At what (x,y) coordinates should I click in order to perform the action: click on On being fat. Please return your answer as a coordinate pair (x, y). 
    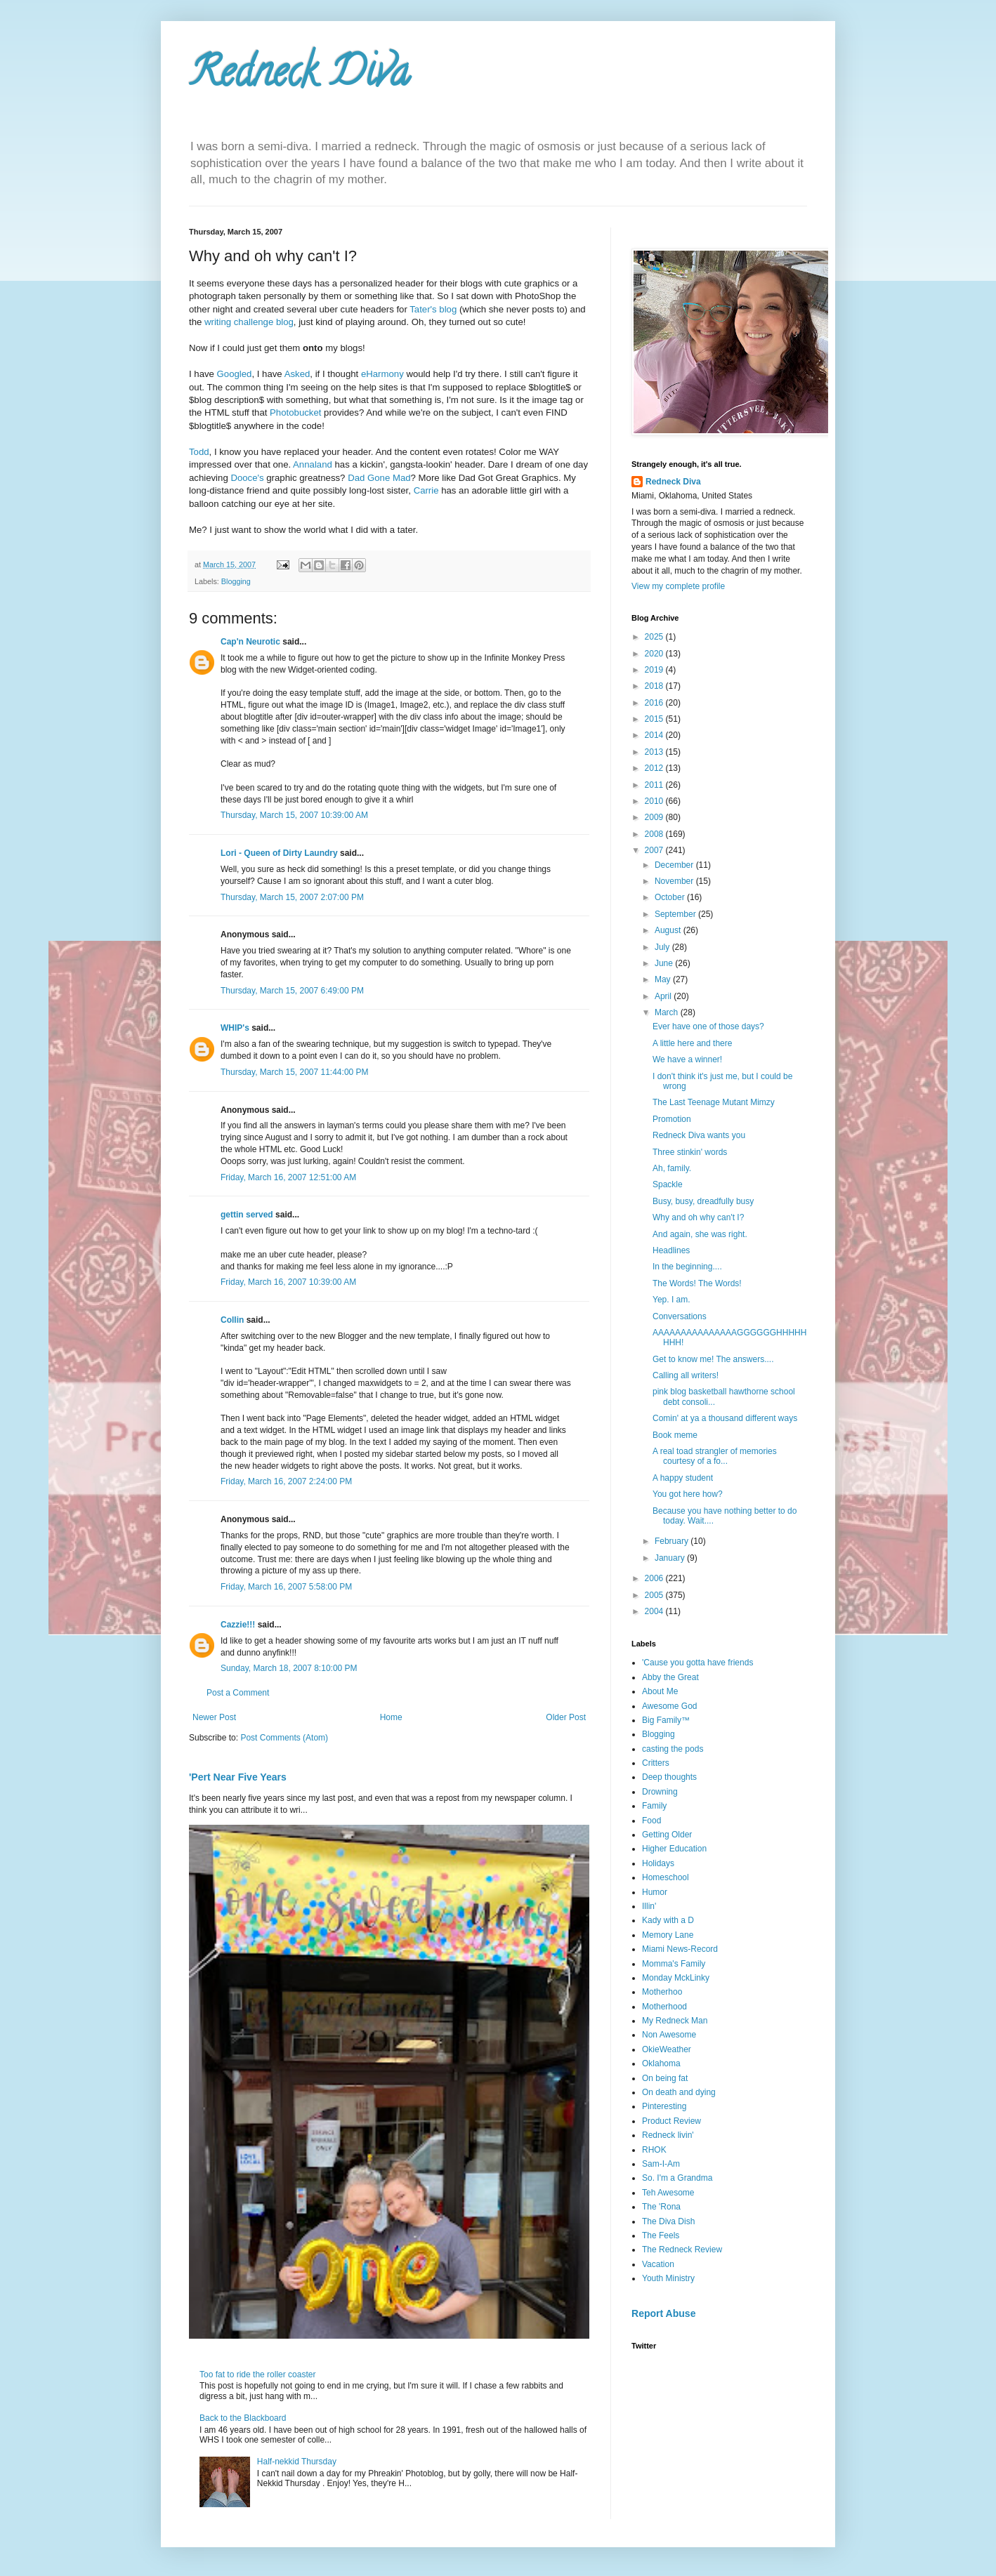
    Looking at the image, I should click on (665, 2078).